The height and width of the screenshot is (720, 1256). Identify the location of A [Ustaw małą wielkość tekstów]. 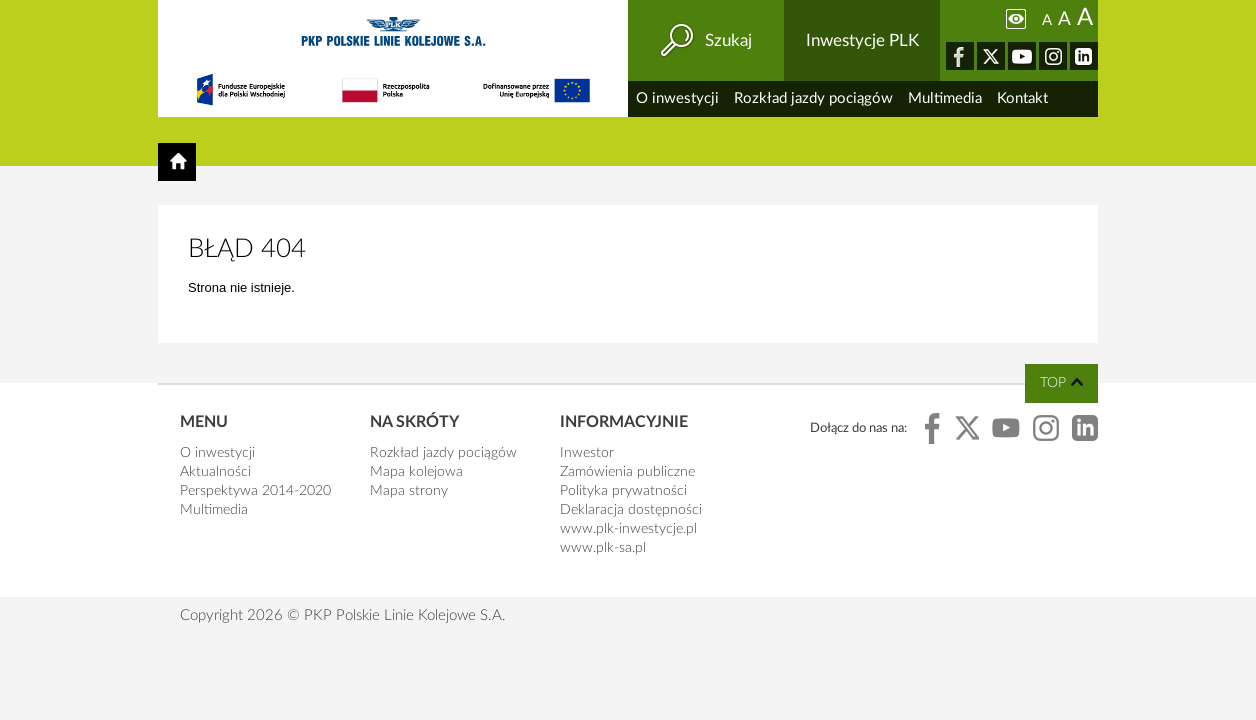
(1047, 20).